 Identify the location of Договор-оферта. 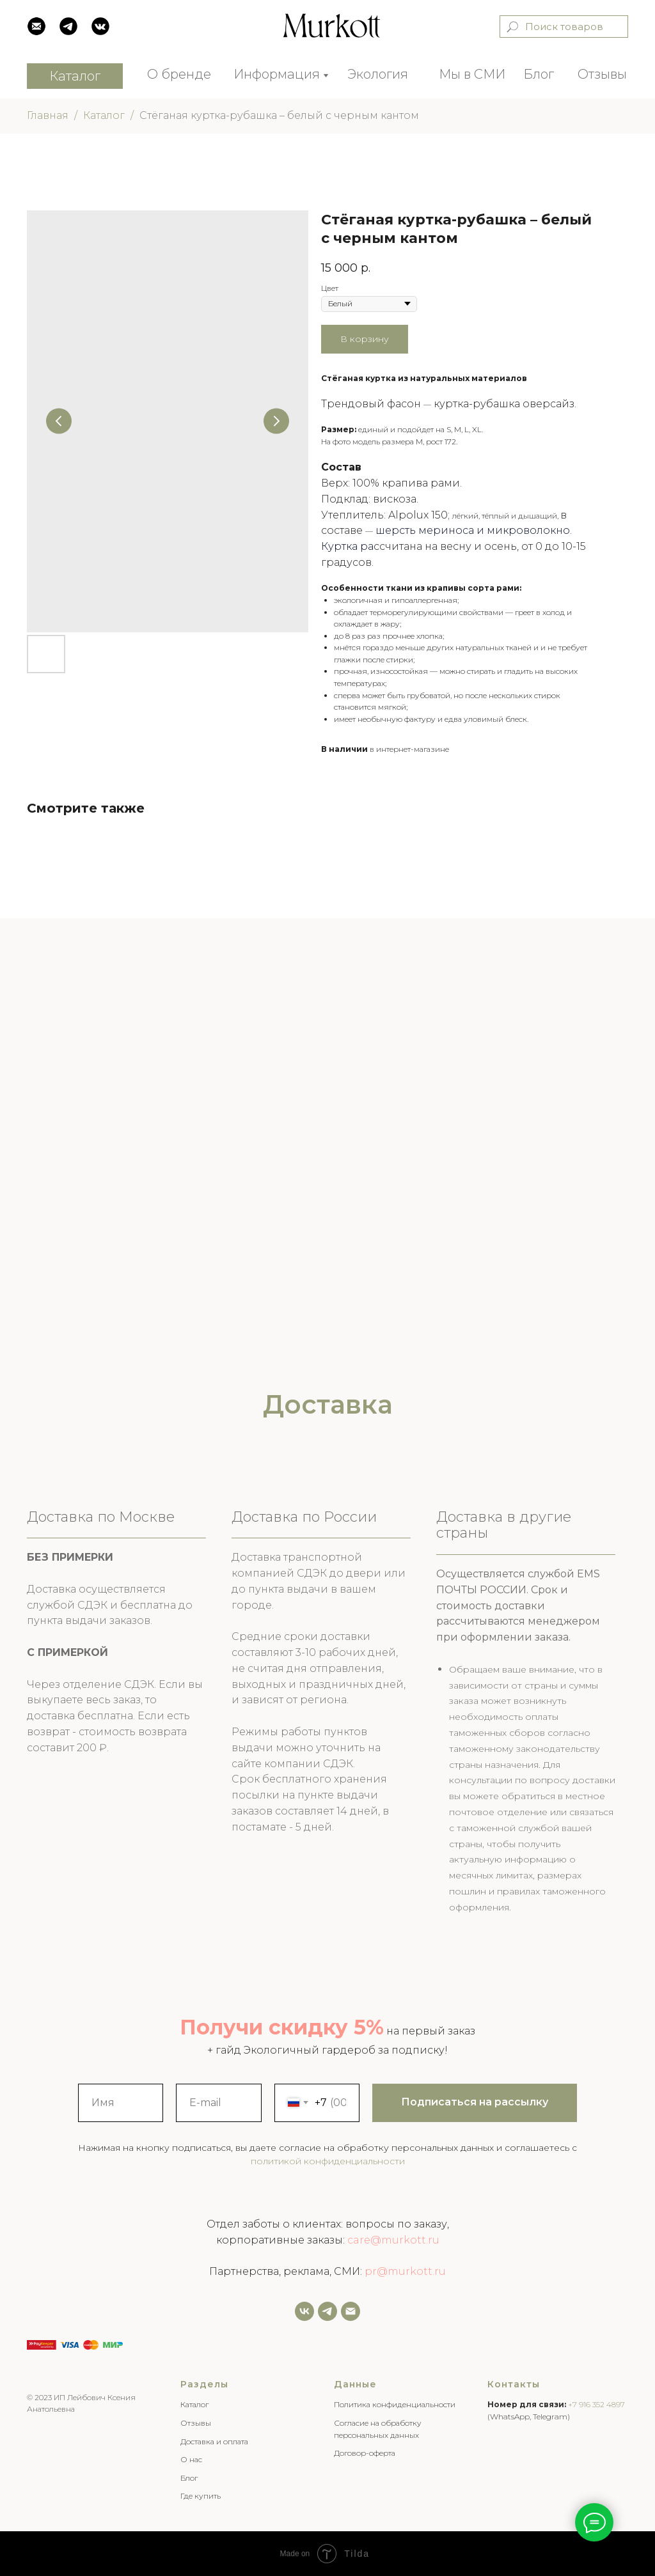
(364, 2453).